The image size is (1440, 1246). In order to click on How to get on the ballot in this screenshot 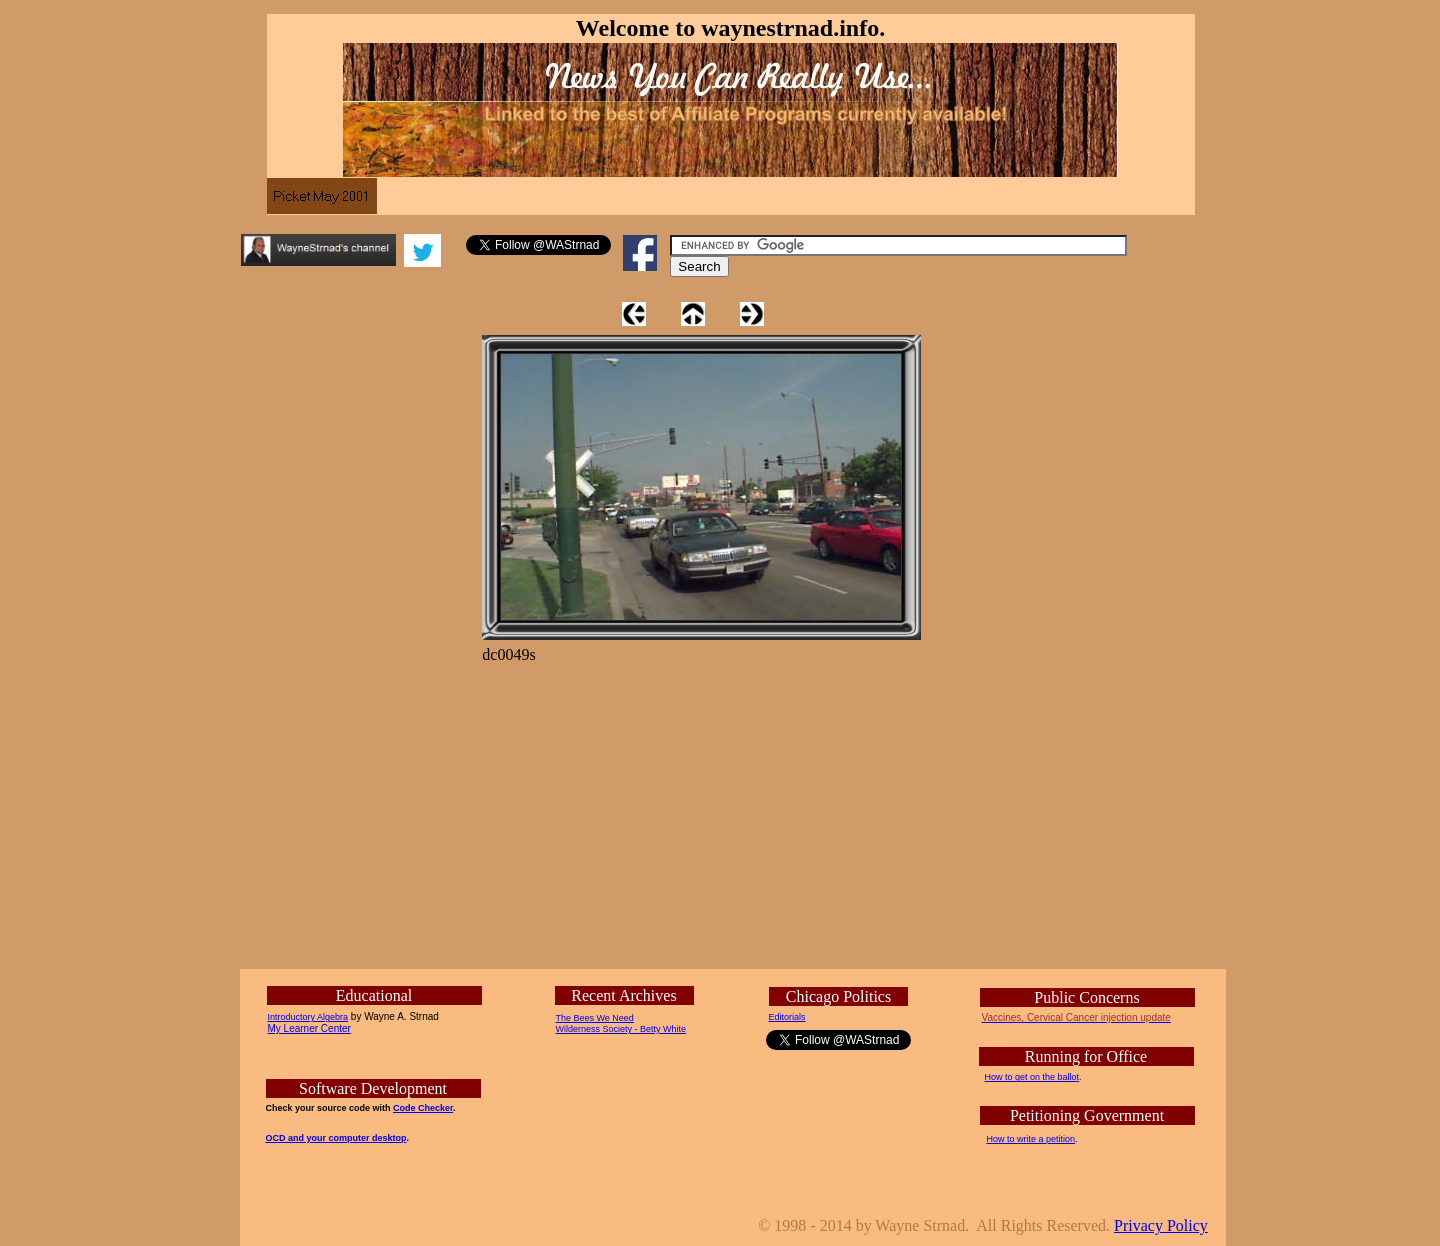, I will do `click(1032, 1077)`.